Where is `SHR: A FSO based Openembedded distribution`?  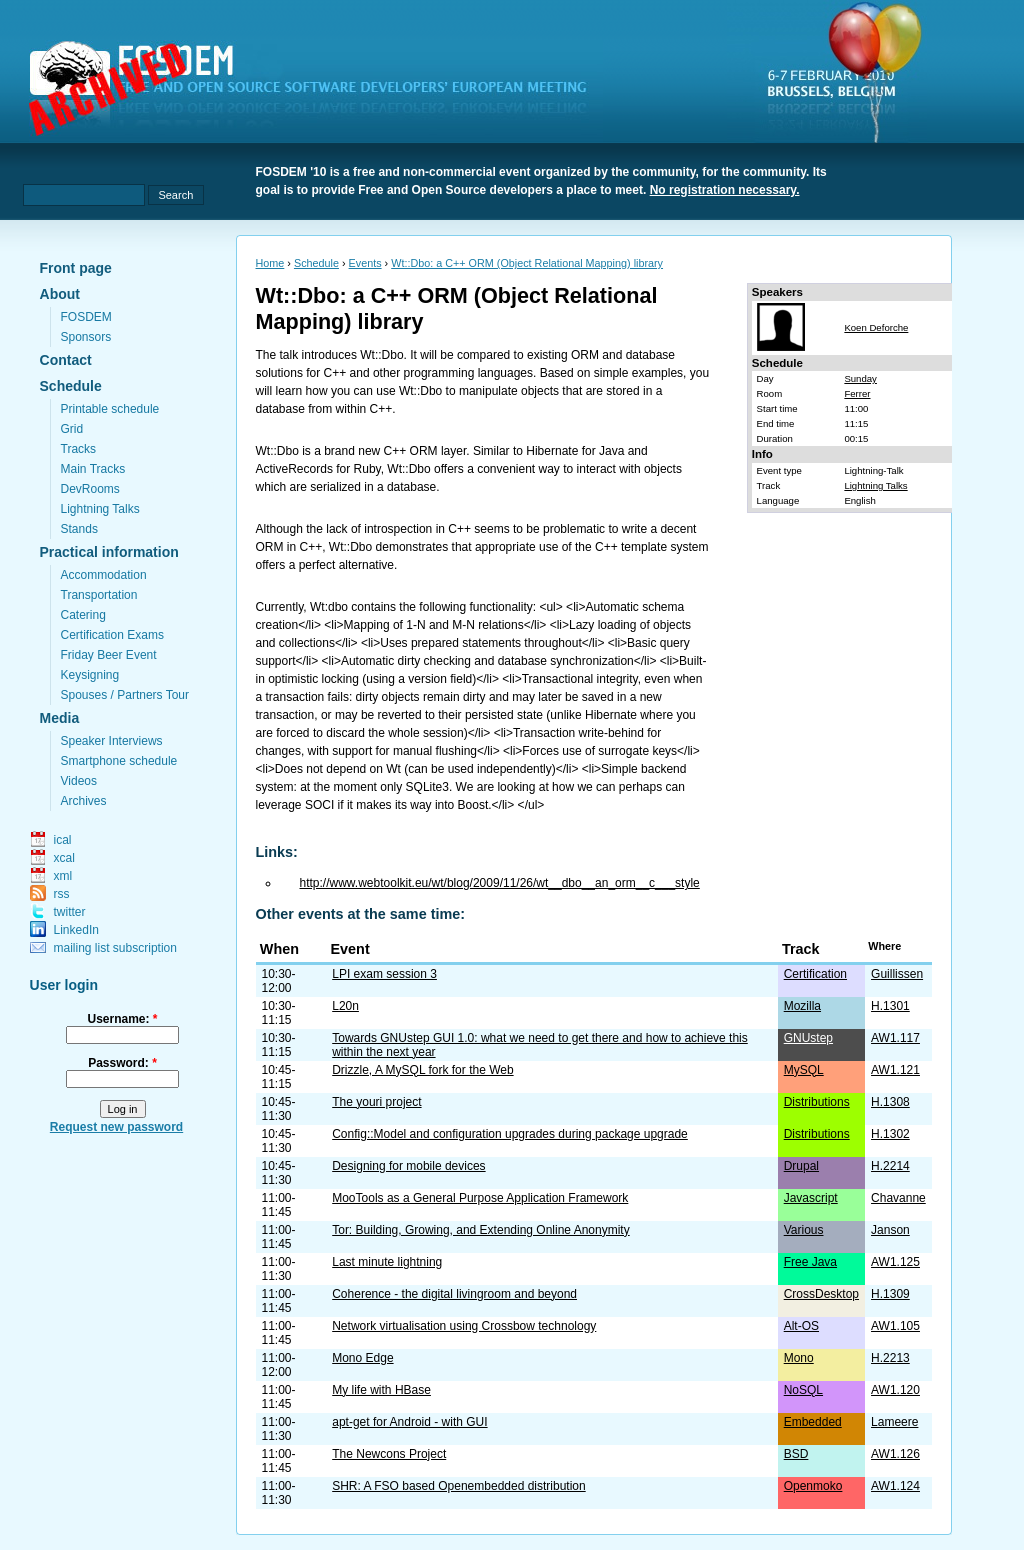 SHR: A FSO based Openembedded distribution is located at coordinates (458, 1486).